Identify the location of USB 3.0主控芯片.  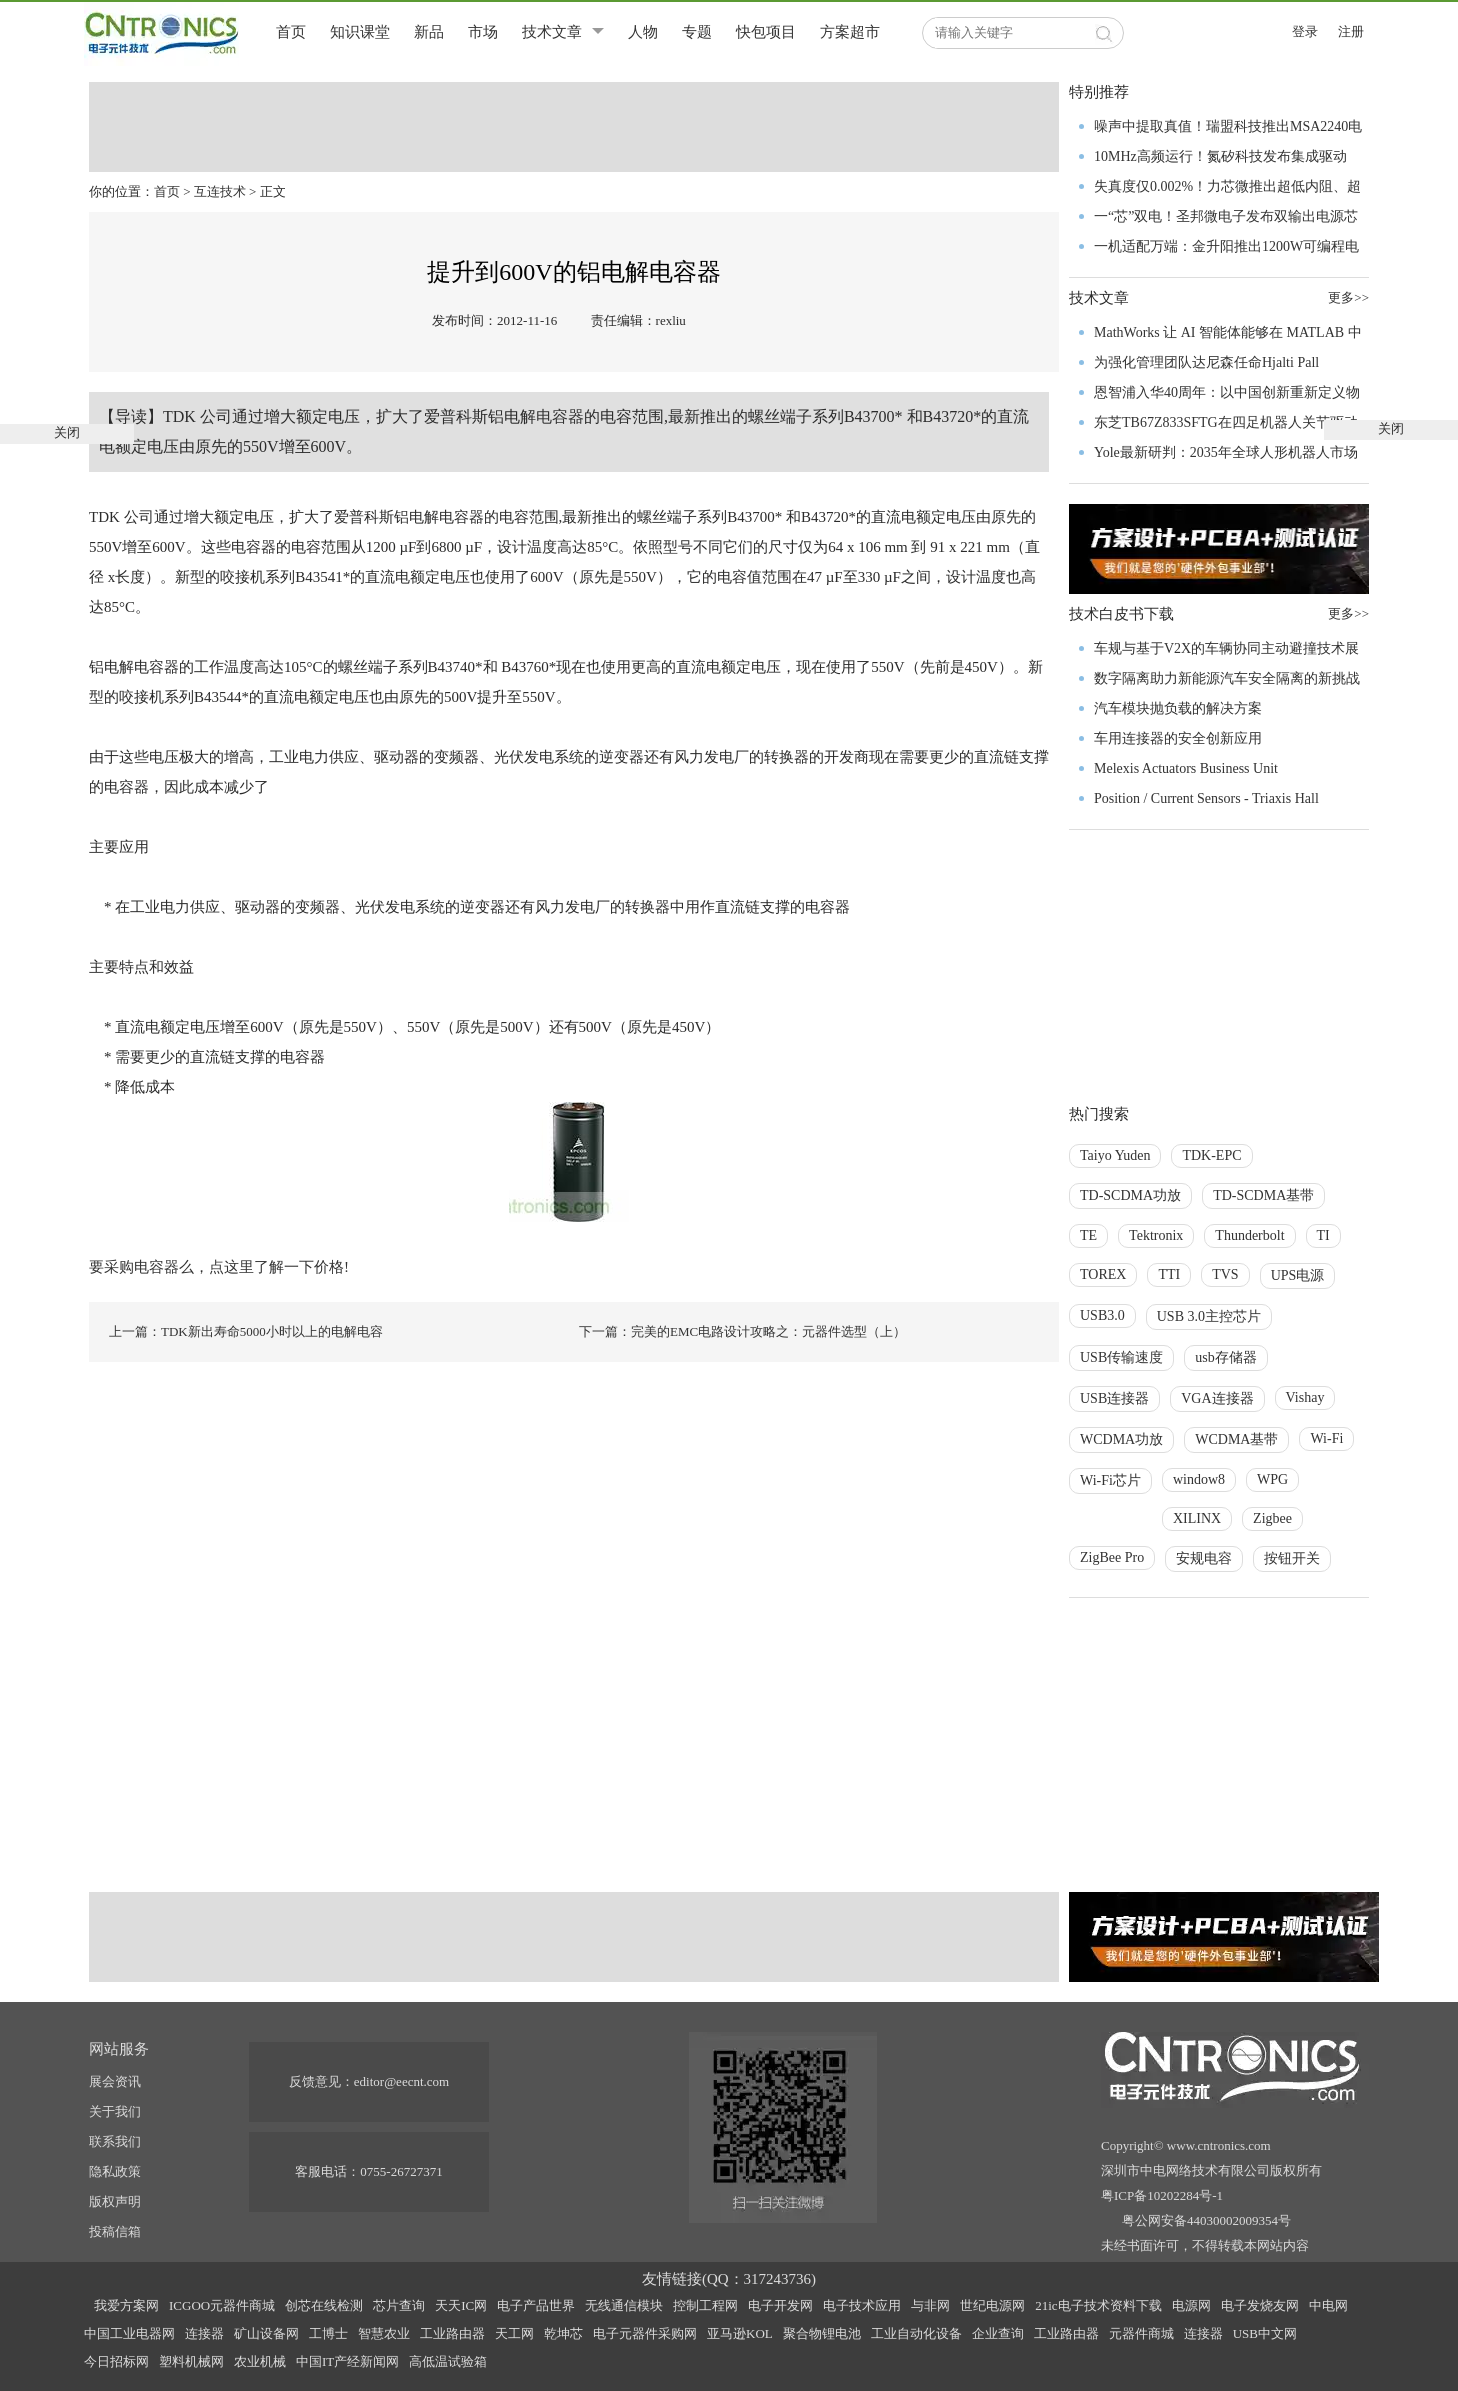
(1209, 1316).